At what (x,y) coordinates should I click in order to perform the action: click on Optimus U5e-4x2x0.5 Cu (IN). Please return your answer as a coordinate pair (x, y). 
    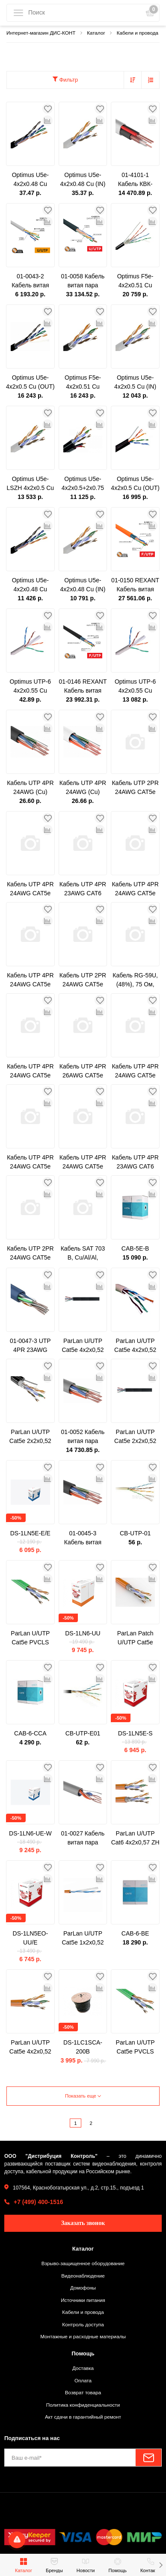
    Looking at the image, I should click on (135, 382).